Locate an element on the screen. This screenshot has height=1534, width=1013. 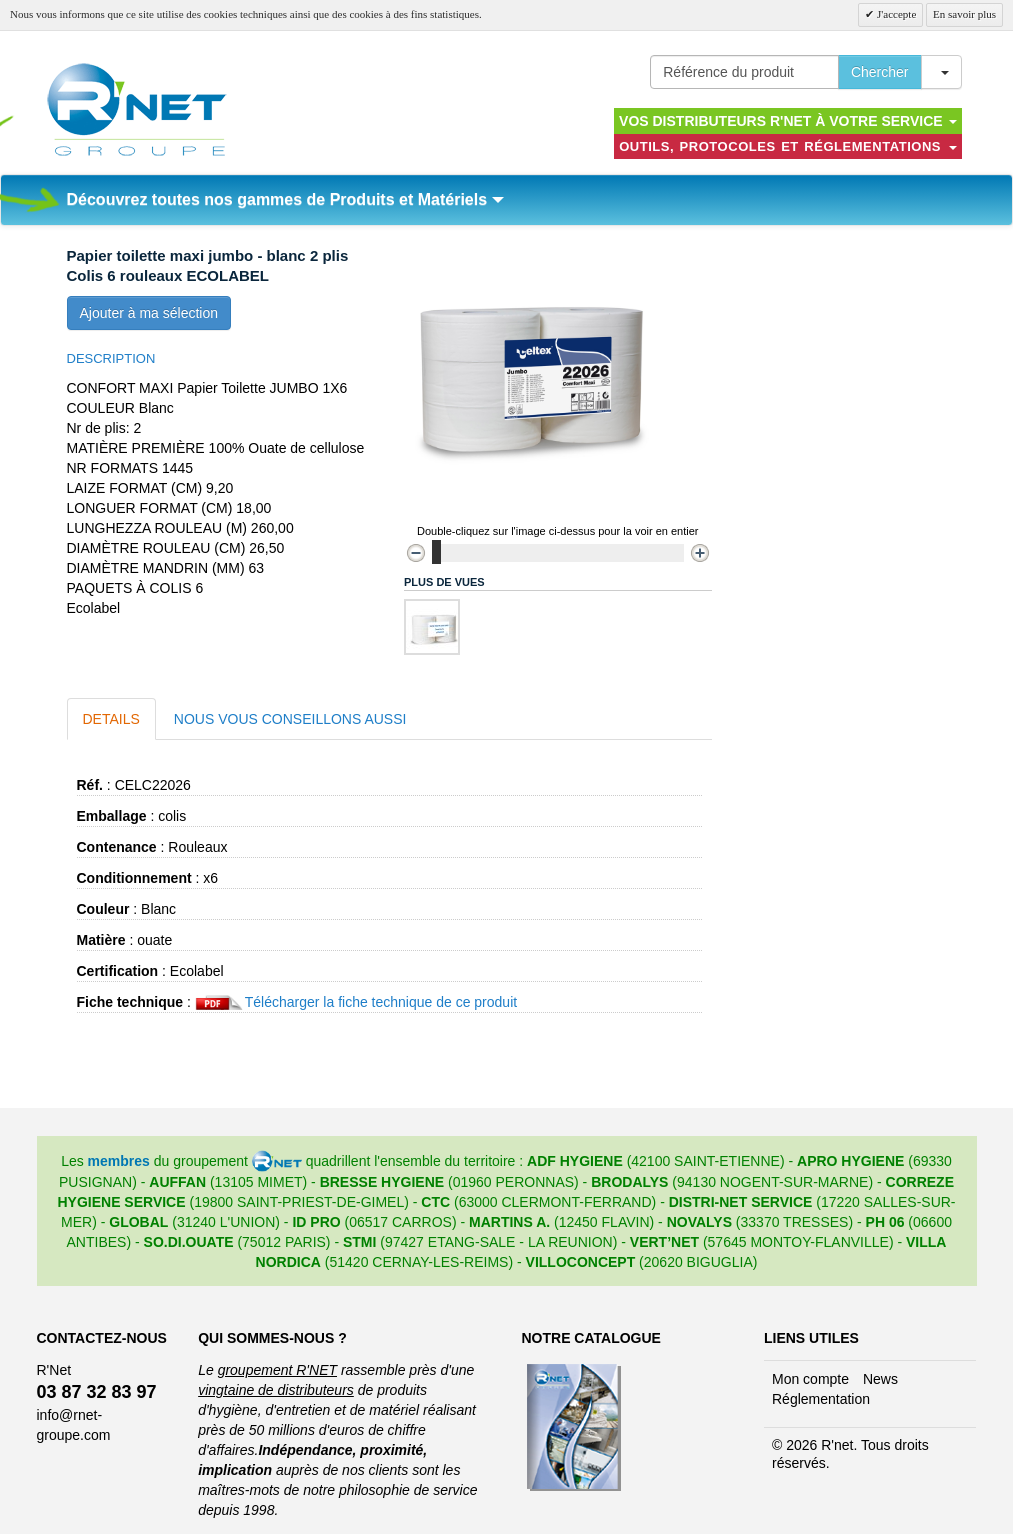
Vos distributeurs R'NET à votre service is located at coordinates (787, 121).